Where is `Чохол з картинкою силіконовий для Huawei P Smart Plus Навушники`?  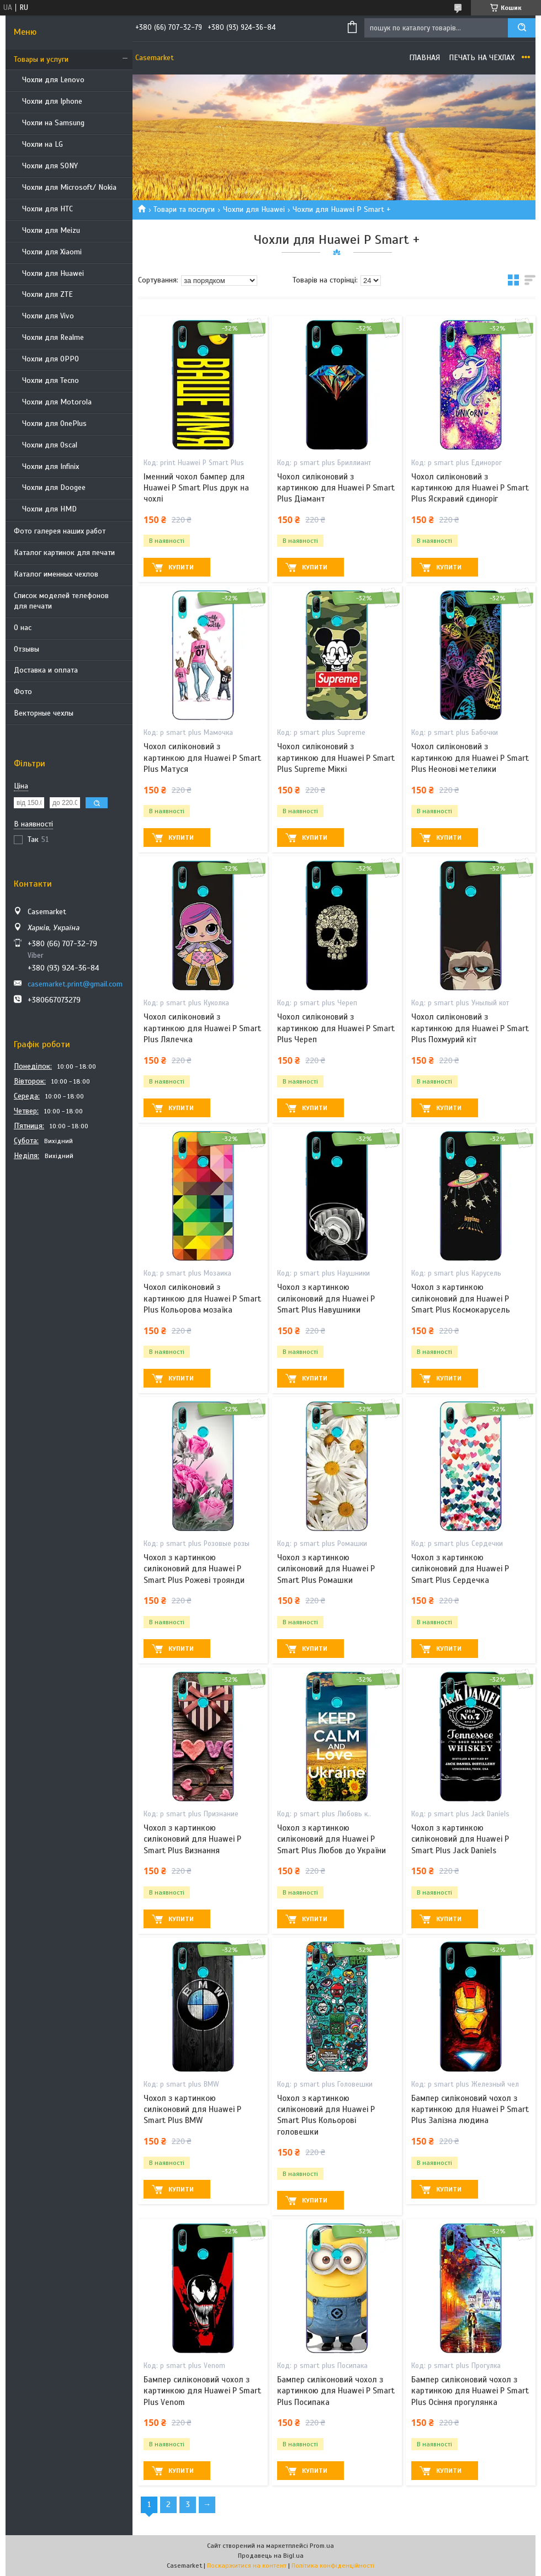
Чохол з картинкою силіконовий для Huawei P Smart Plus Навушники is located at coordinates (326, 1298).